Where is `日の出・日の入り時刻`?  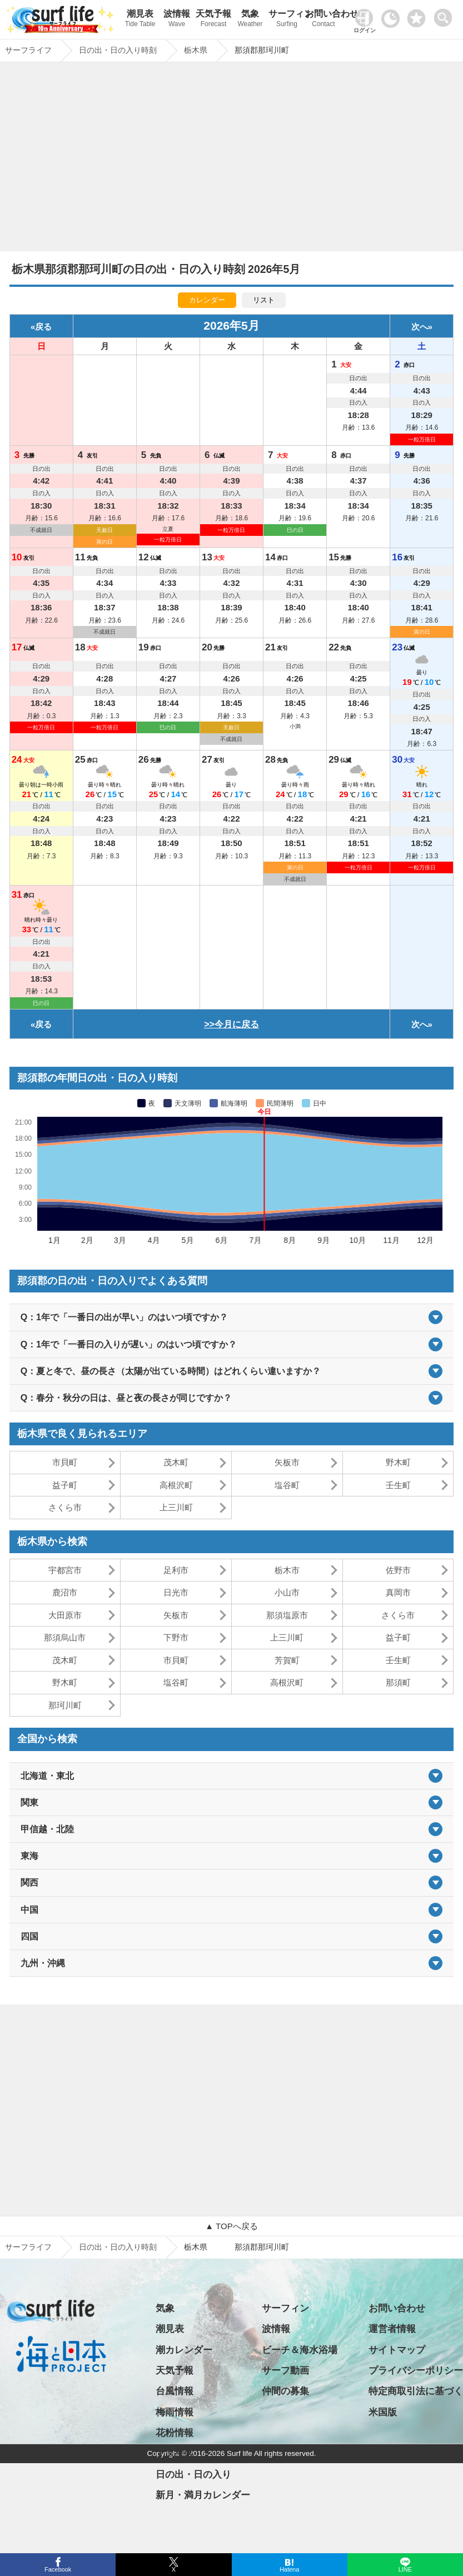
日の出・日の入り時刻 is located at coordinates (118, 2246).